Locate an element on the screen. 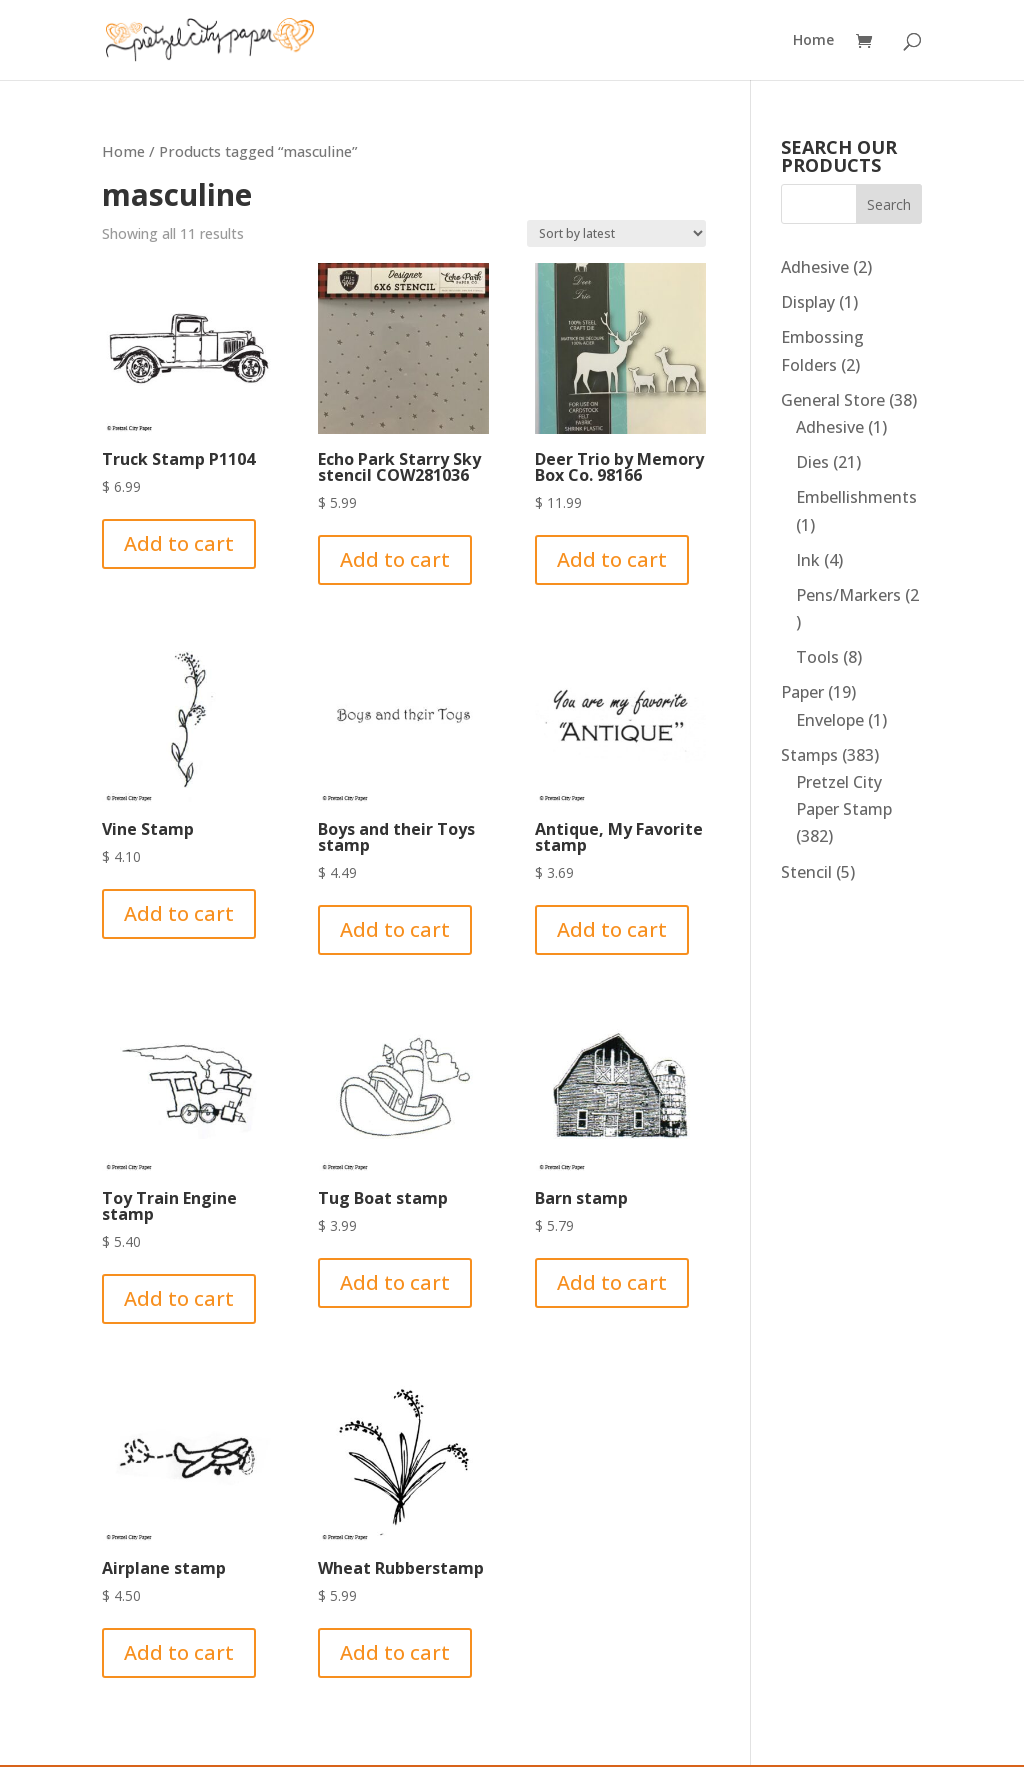  Add to cart [Add to cart: “Deer Trio by Memory Box Co. 98166”] is located at coordinates (612, 559).